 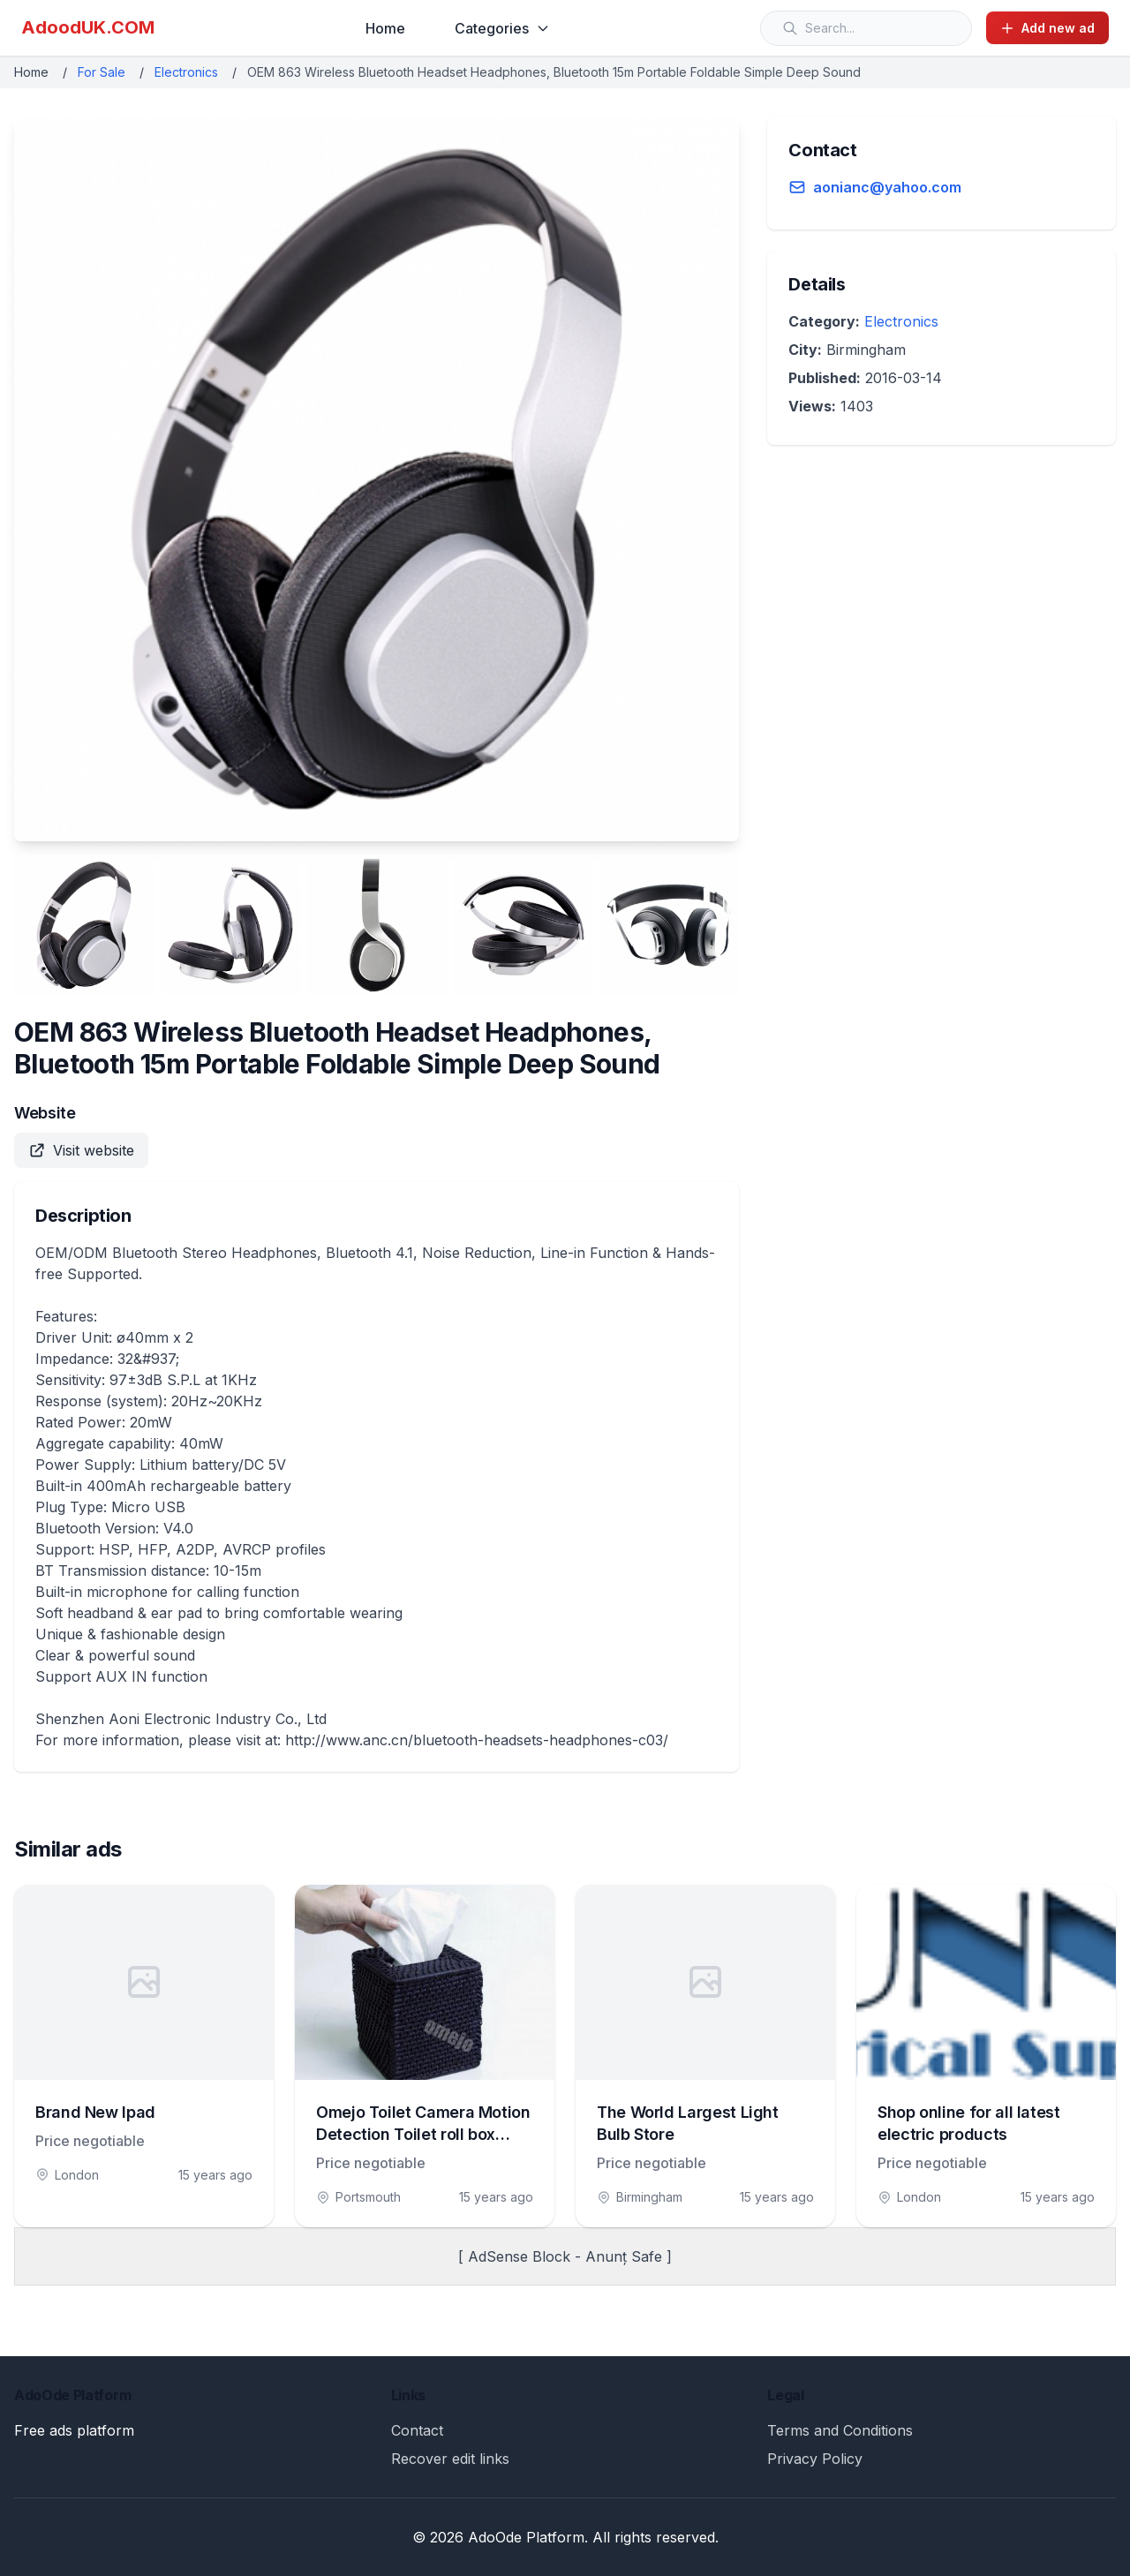 What do you see at coordinates (450, 2458) in the screenshot?
I see `Recover edit links` at bounding box center [450, 2458].